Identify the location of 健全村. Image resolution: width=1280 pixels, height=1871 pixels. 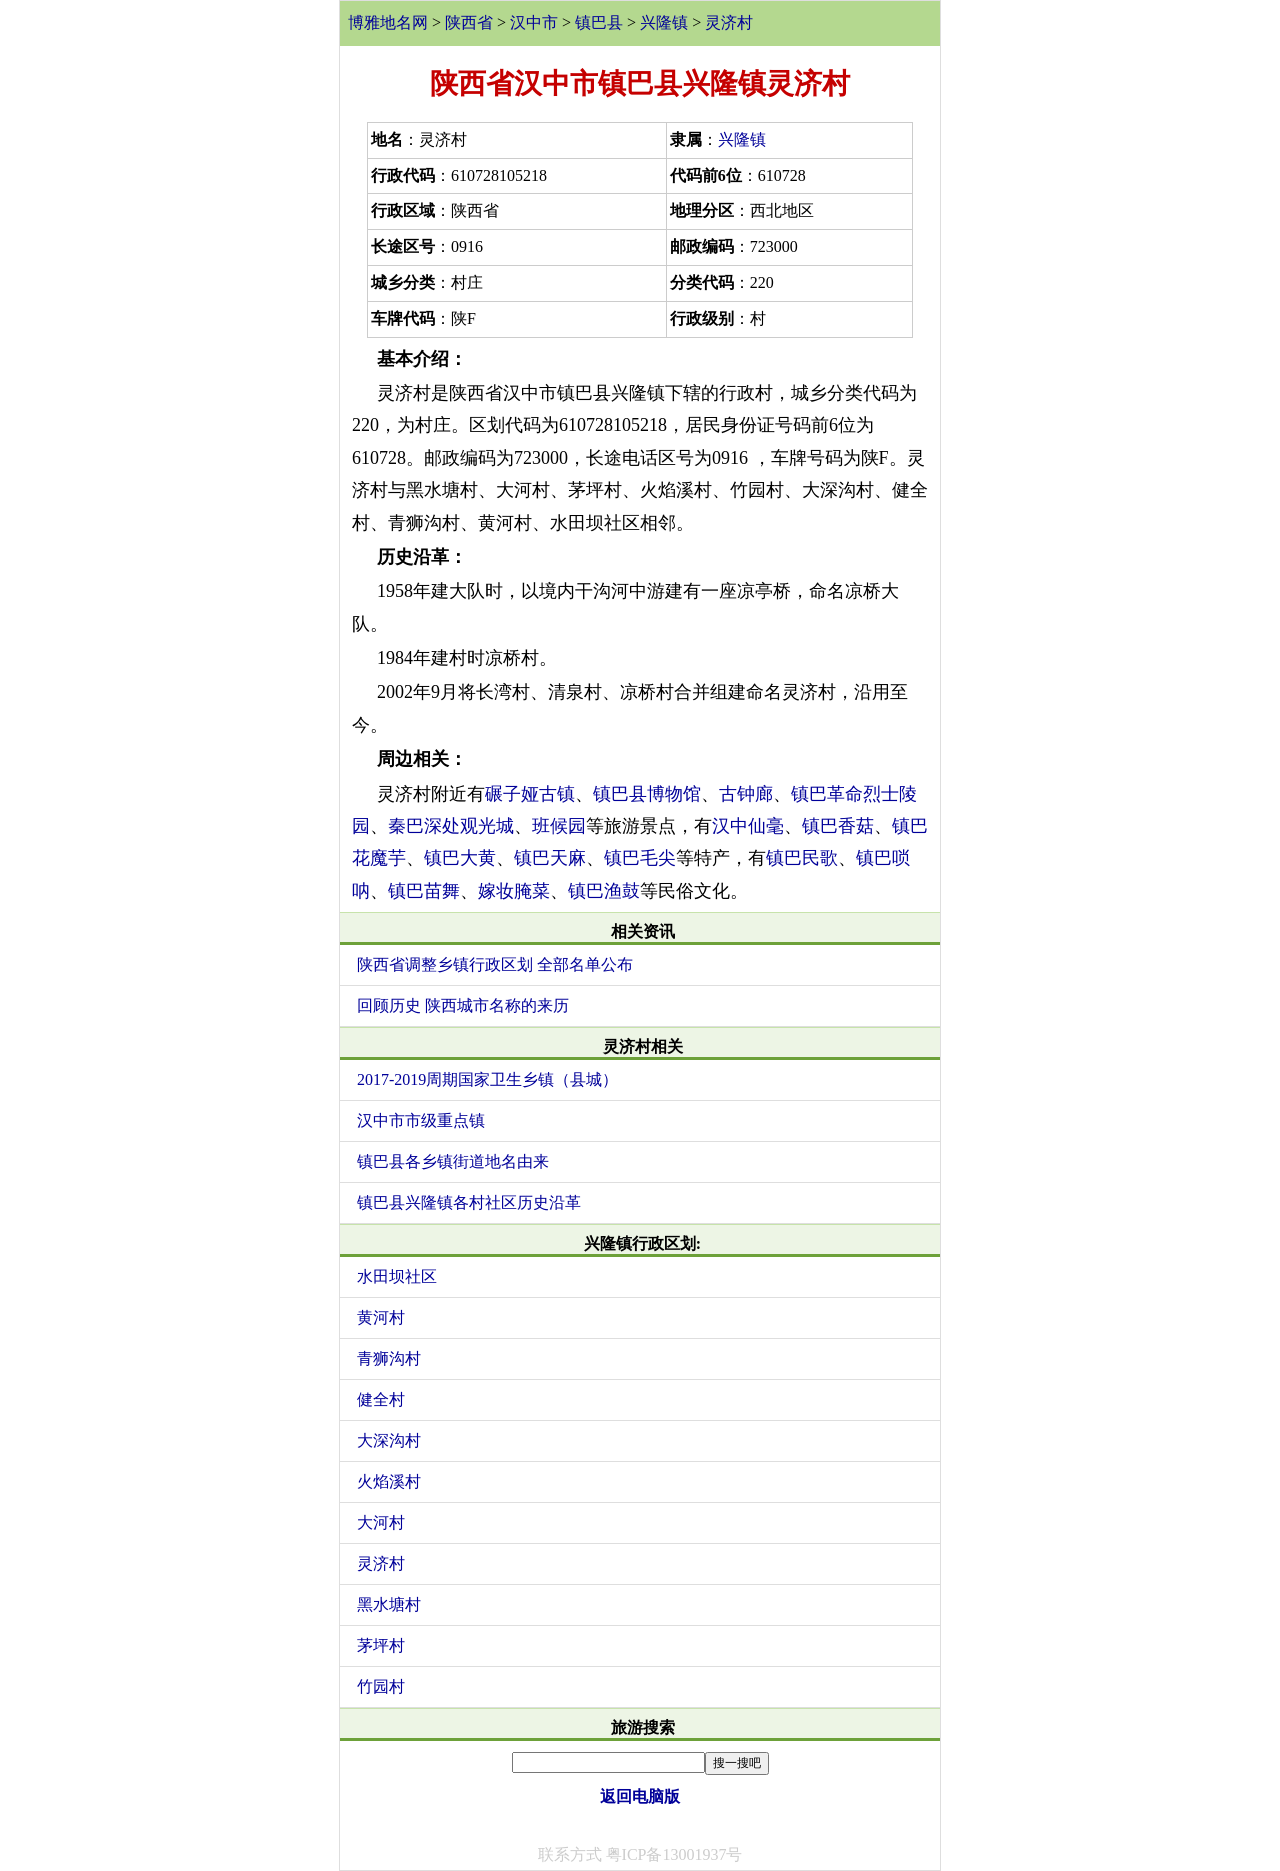
(381, 1399).